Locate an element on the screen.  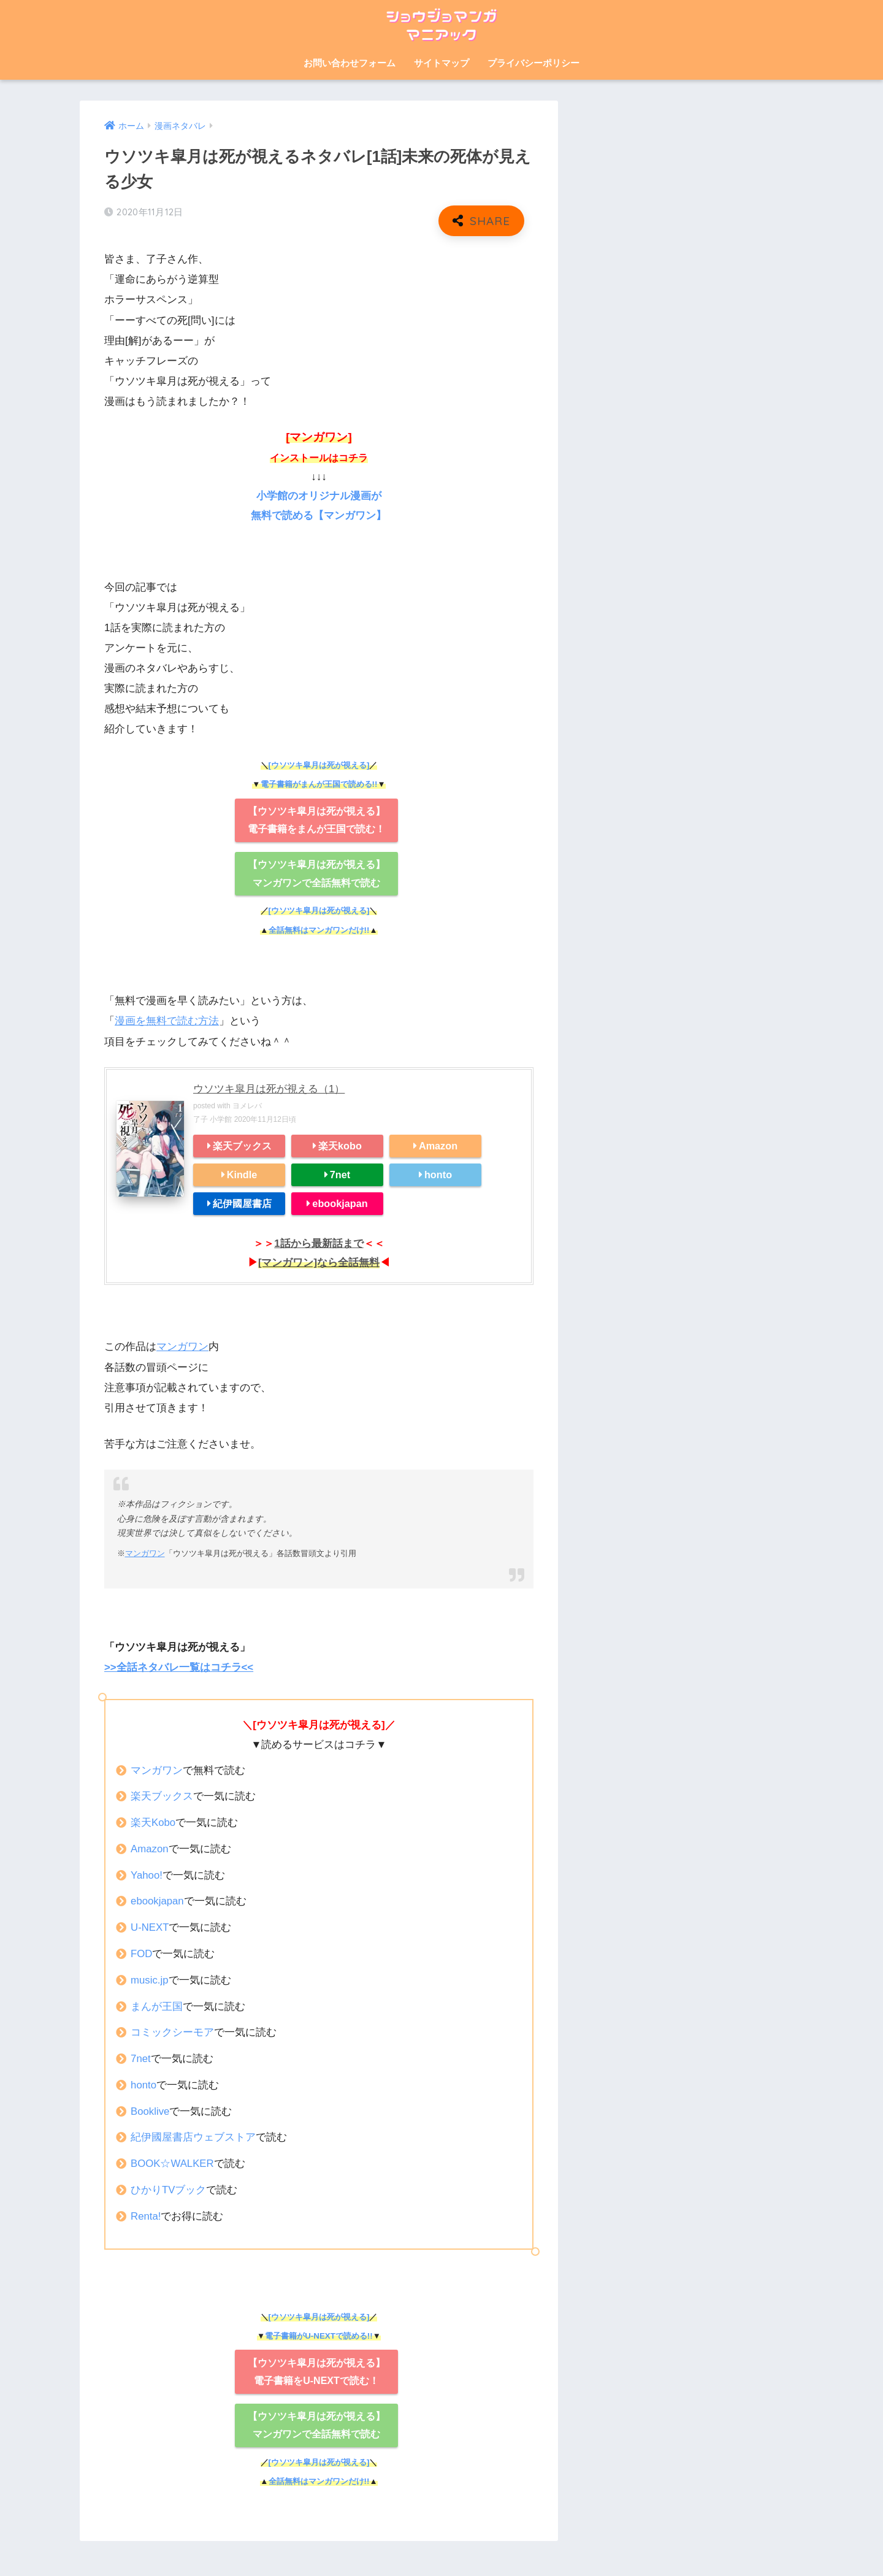
Renta! is located at coordinates (146, 2214).